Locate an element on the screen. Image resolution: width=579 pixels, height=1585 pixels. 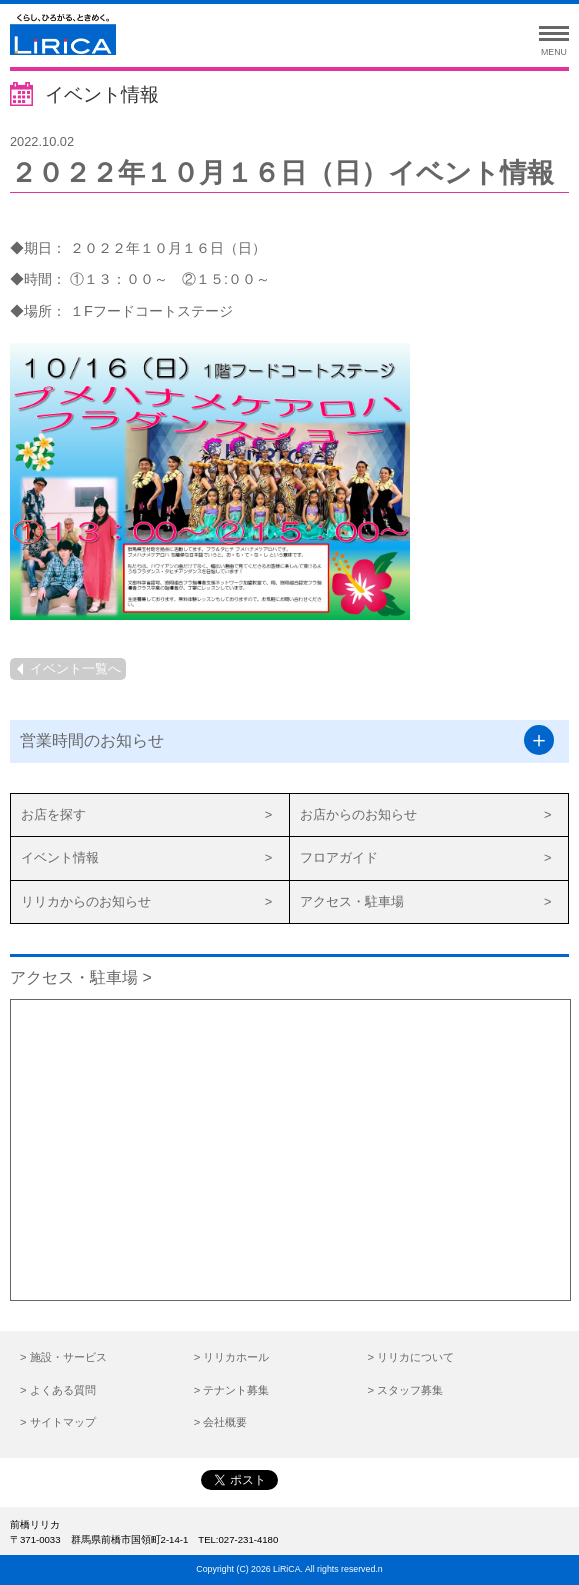
> よくある質問 is located at coordinates (58, 1390).